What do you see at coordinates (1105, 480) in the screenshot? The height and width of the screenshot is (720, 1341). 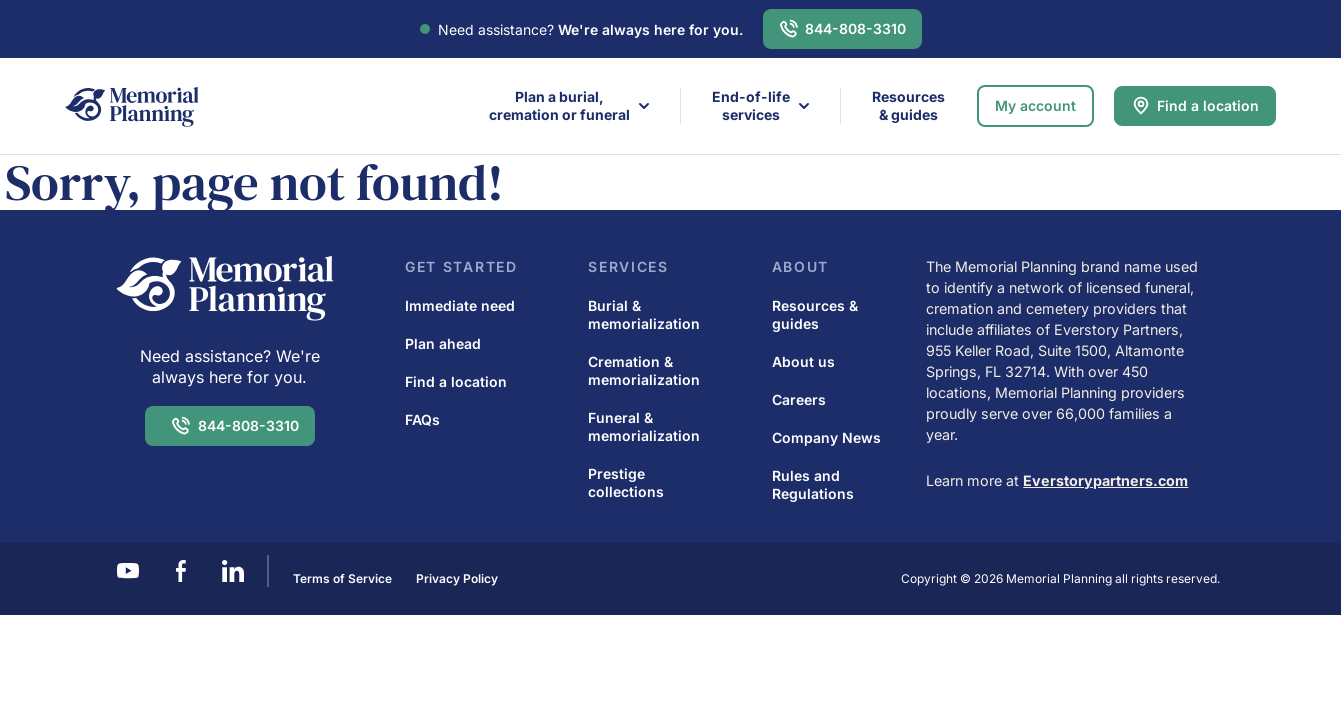 I see `Everstorypartners.com` at bounding box center [1105, 480].